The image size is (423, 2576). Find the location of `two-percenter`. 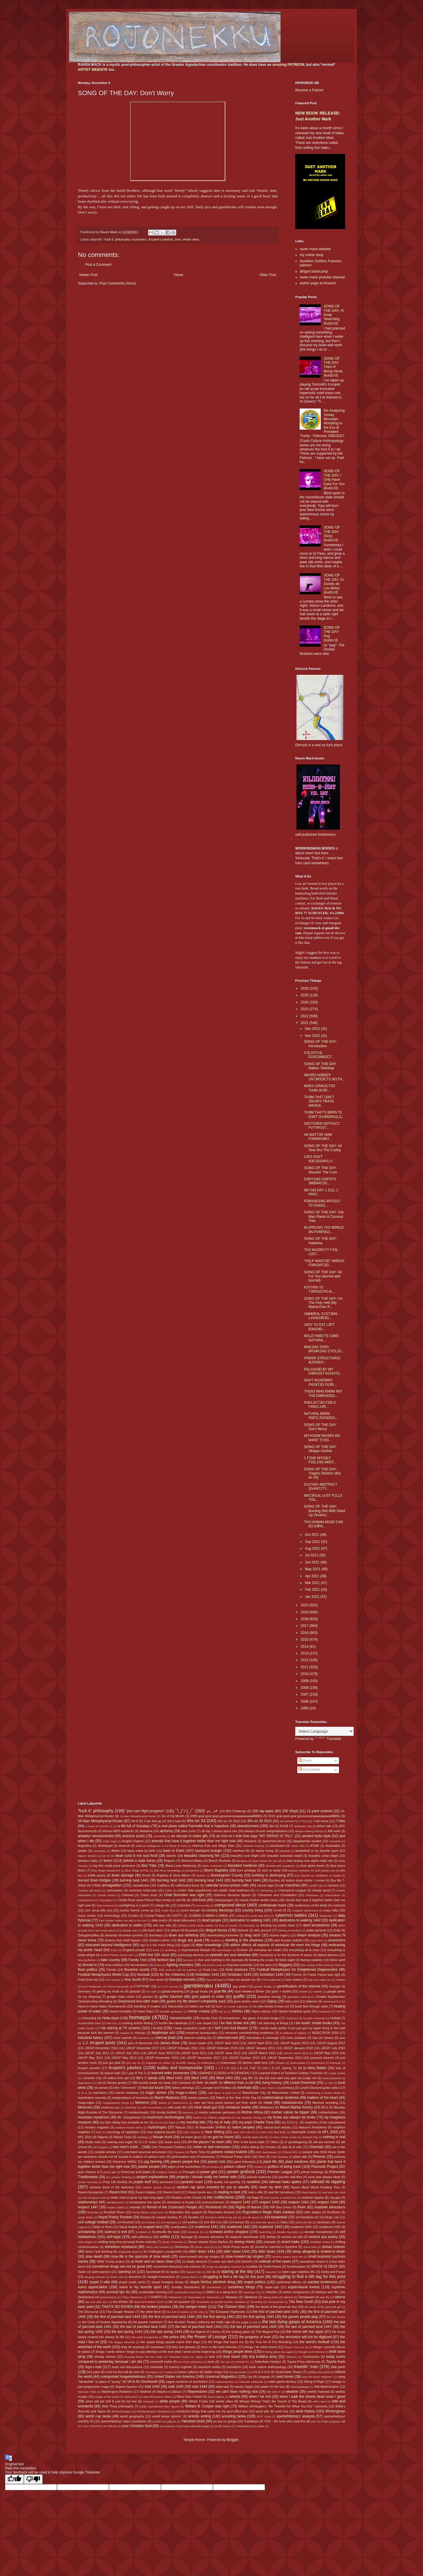

two-percenter is located at coordinates (237, 2372).